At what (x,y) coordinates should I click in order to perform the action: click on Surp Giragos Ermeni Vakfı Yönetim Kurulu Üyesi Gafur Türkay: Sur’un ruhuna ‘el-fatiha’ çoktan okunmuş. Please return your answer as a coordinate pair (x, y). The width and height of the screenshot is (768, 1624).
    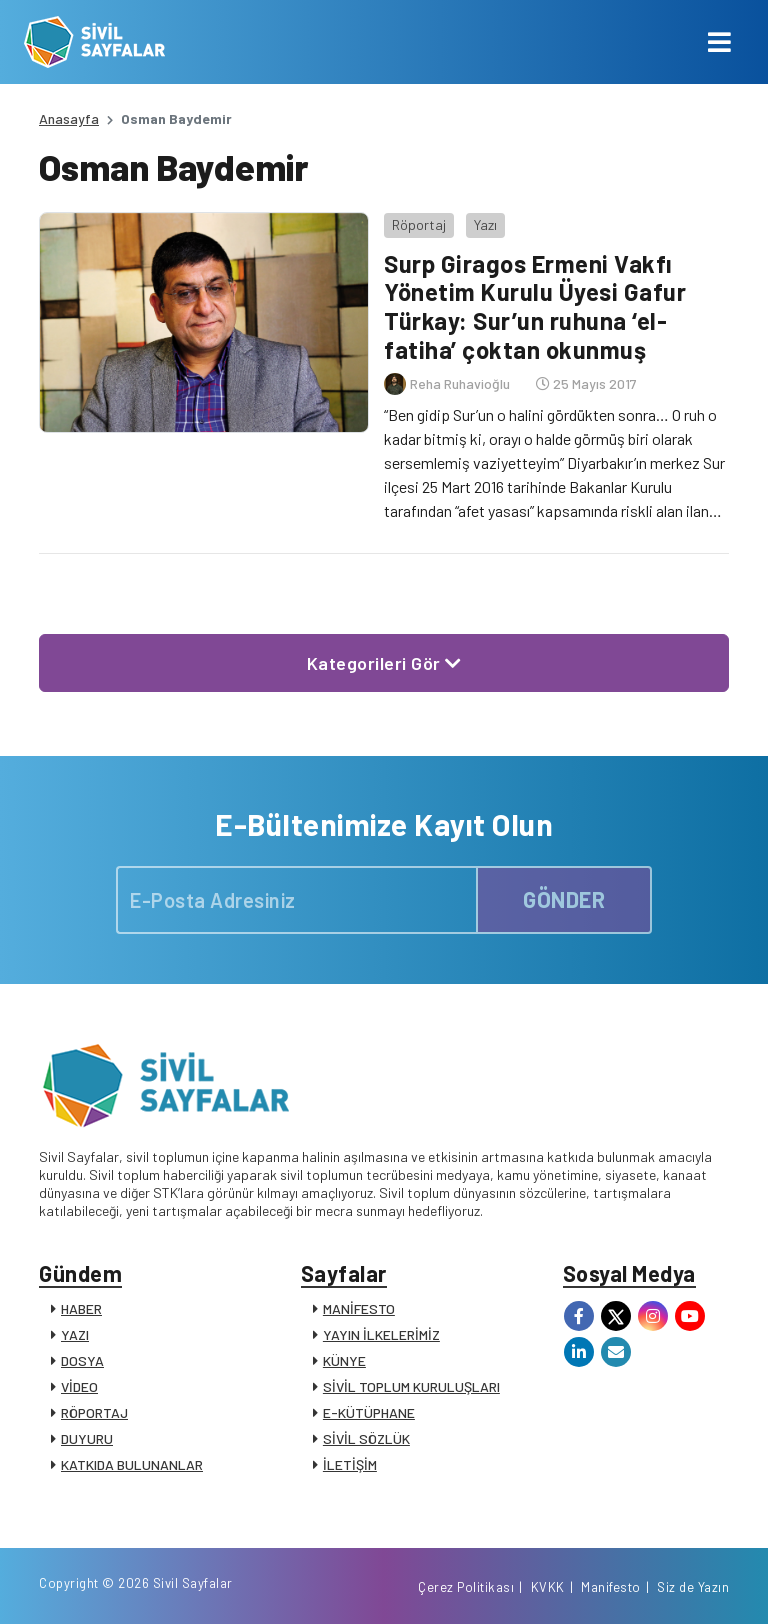
    Looking at the image, I should click on (535, 306).